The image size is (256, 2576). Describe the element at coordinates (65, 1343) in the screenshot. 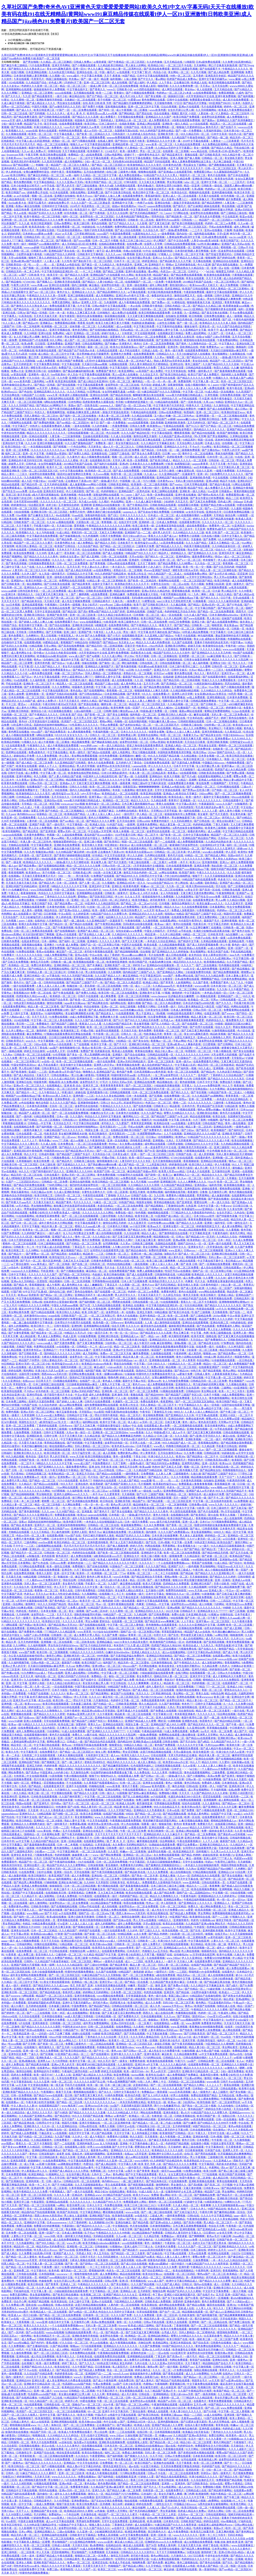

I see `国产无遮挡免费看` at that location.